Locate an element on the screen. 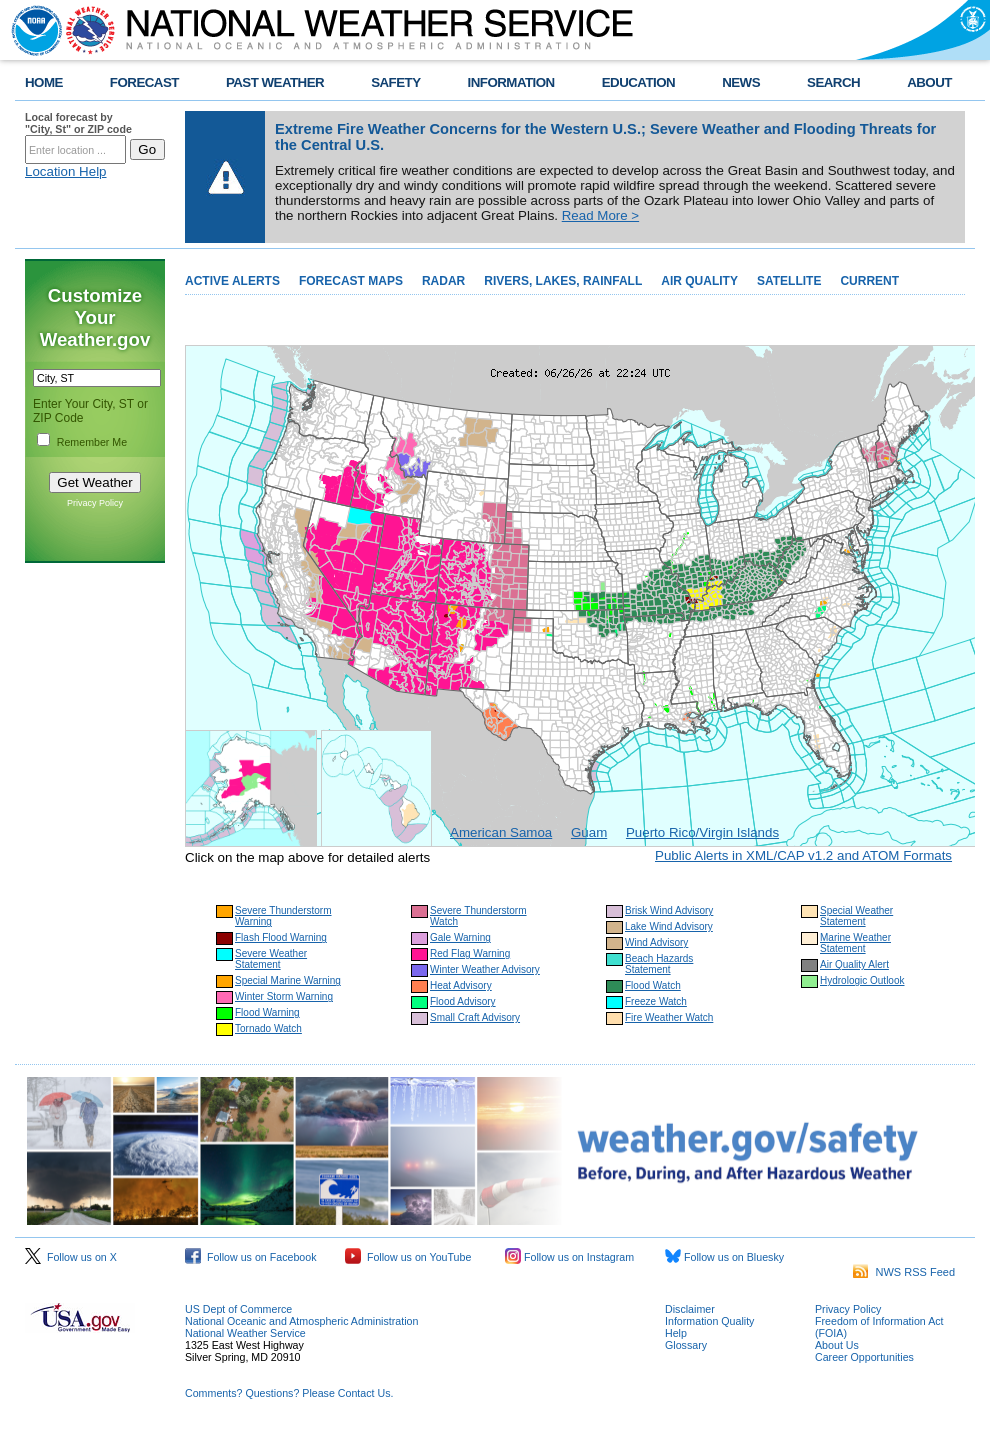  Flood Advisory is located at coordinates (463, 1001).